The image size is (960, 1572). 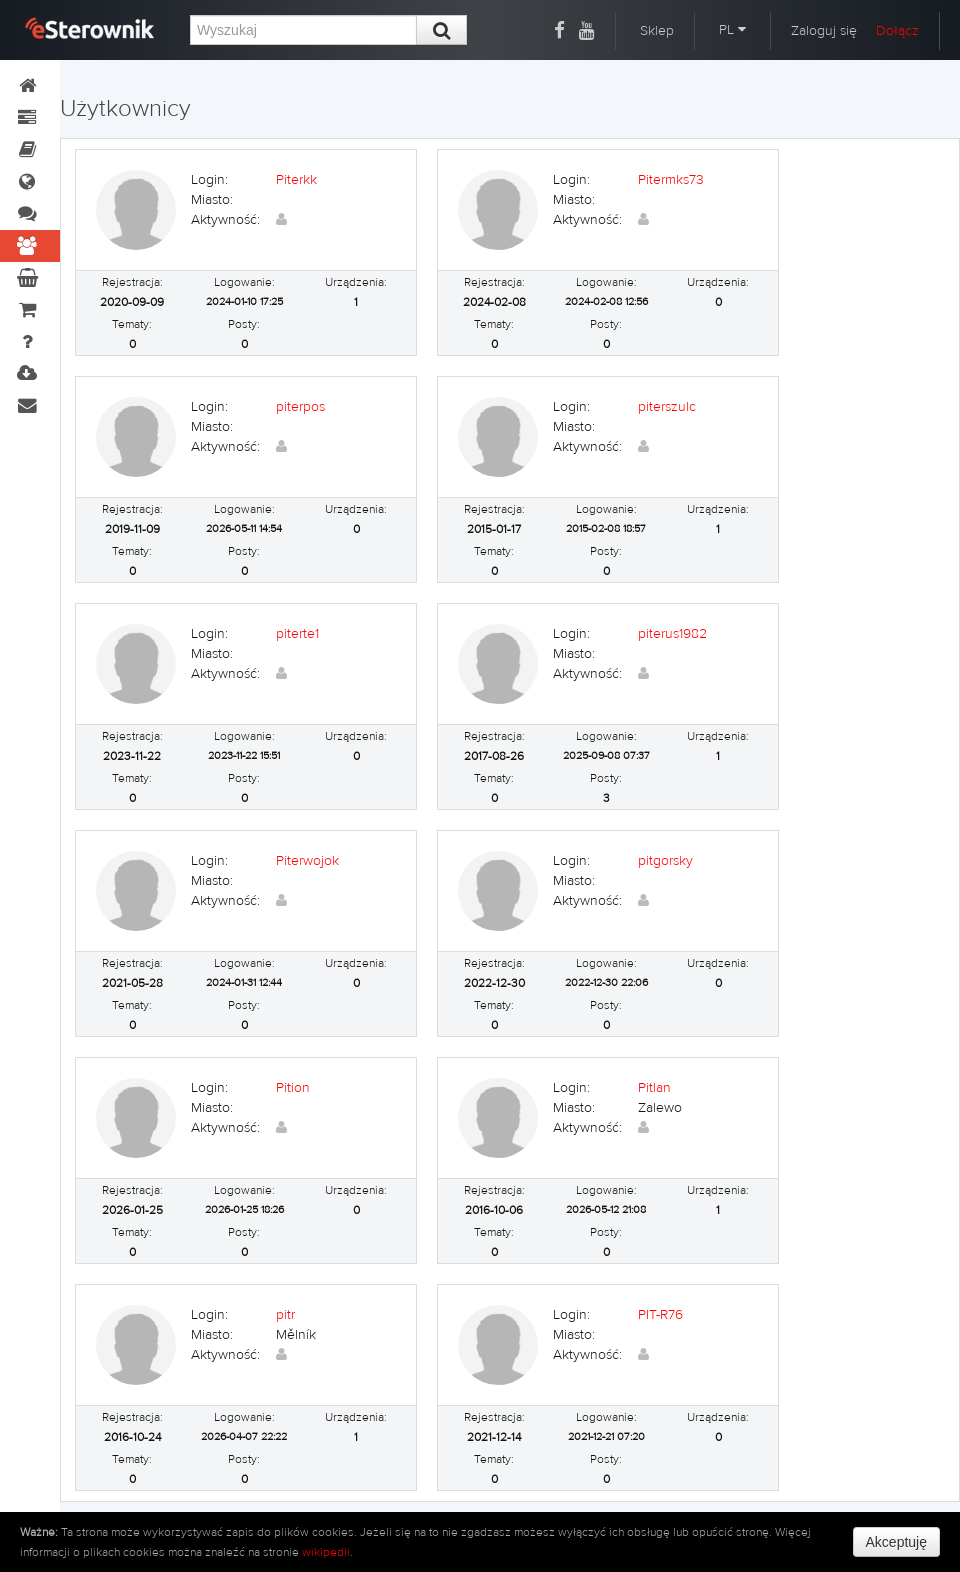 What do you see at coordinates (296, 180) in the screenshot?
I see `Piterkk` at bounding box center [296, 180].